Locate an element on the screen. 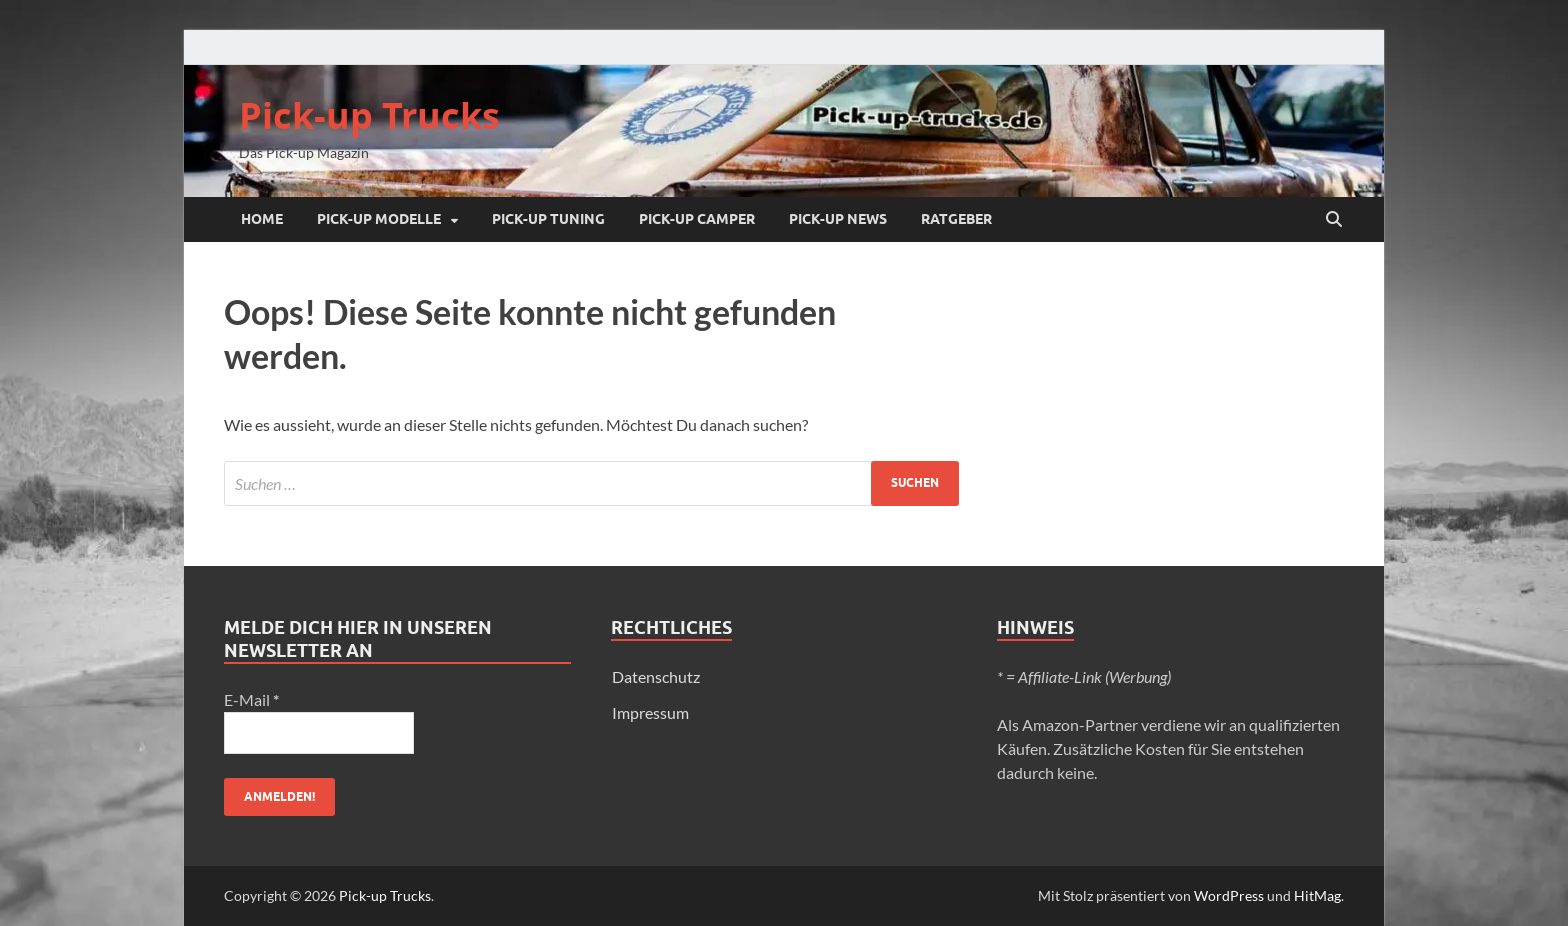 This screenshot has width=1568, height=926. Pick-up Camper is located at coordinates (697, 219).